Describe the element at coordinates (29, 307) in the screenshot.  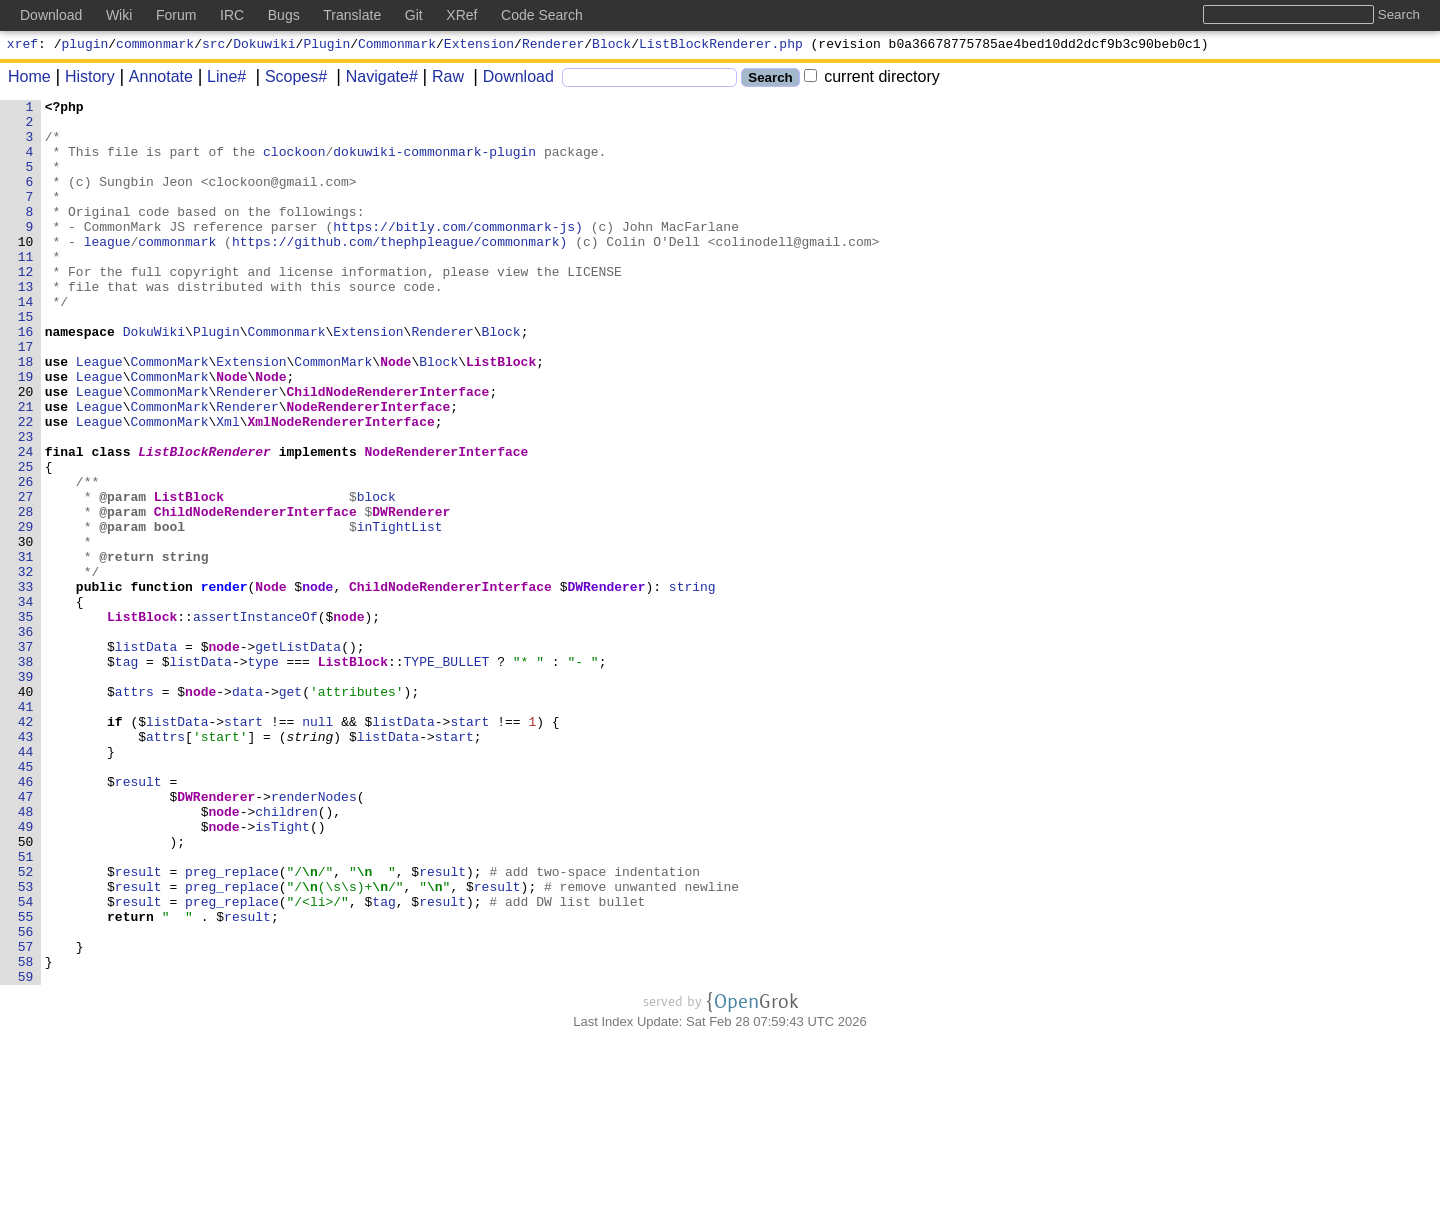
I see `12` at that location.